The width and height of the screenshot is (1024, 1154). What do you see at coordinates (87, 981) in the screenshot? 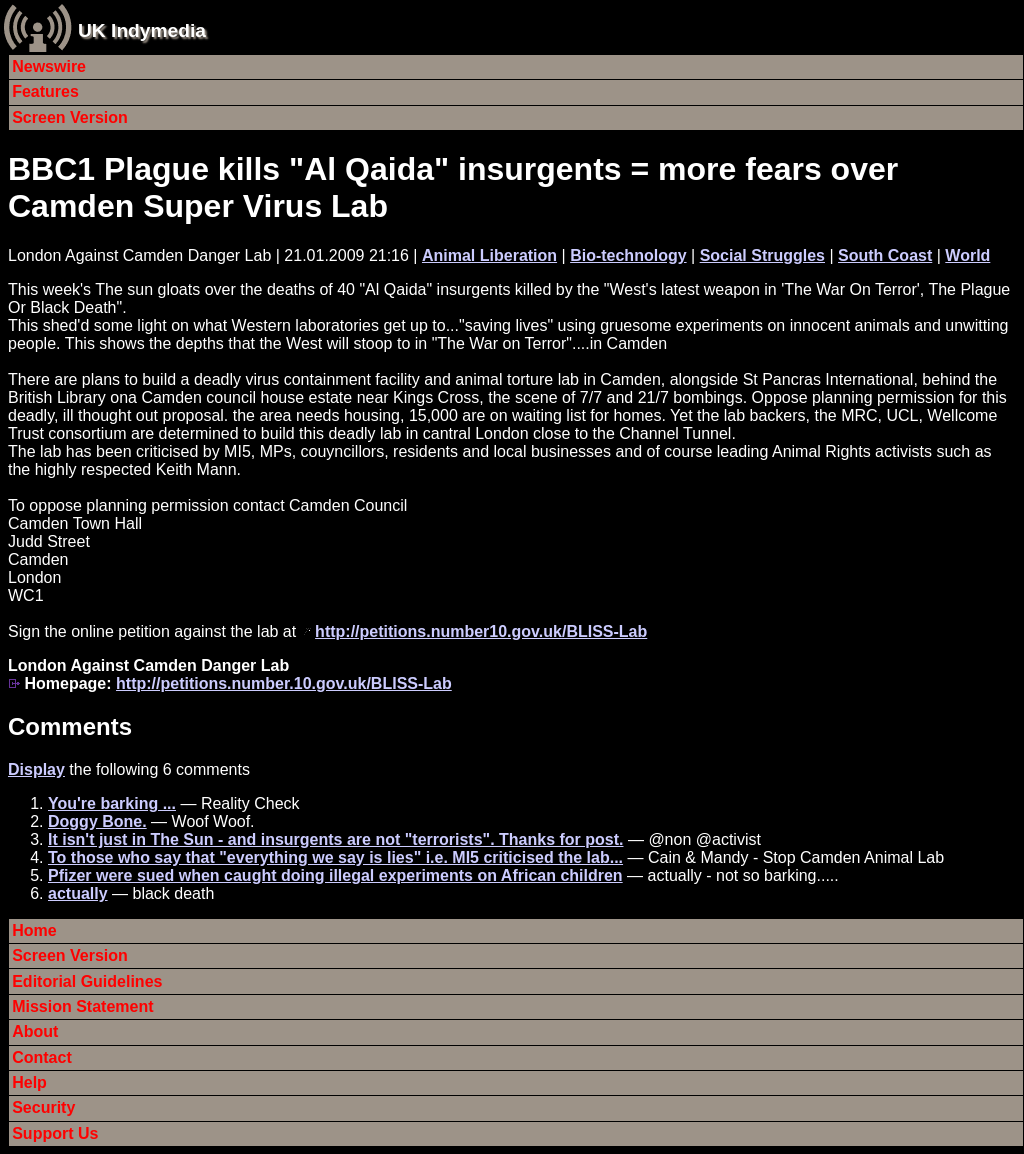
I see `Editorial Guidelines` at bounding box center [87, 981].